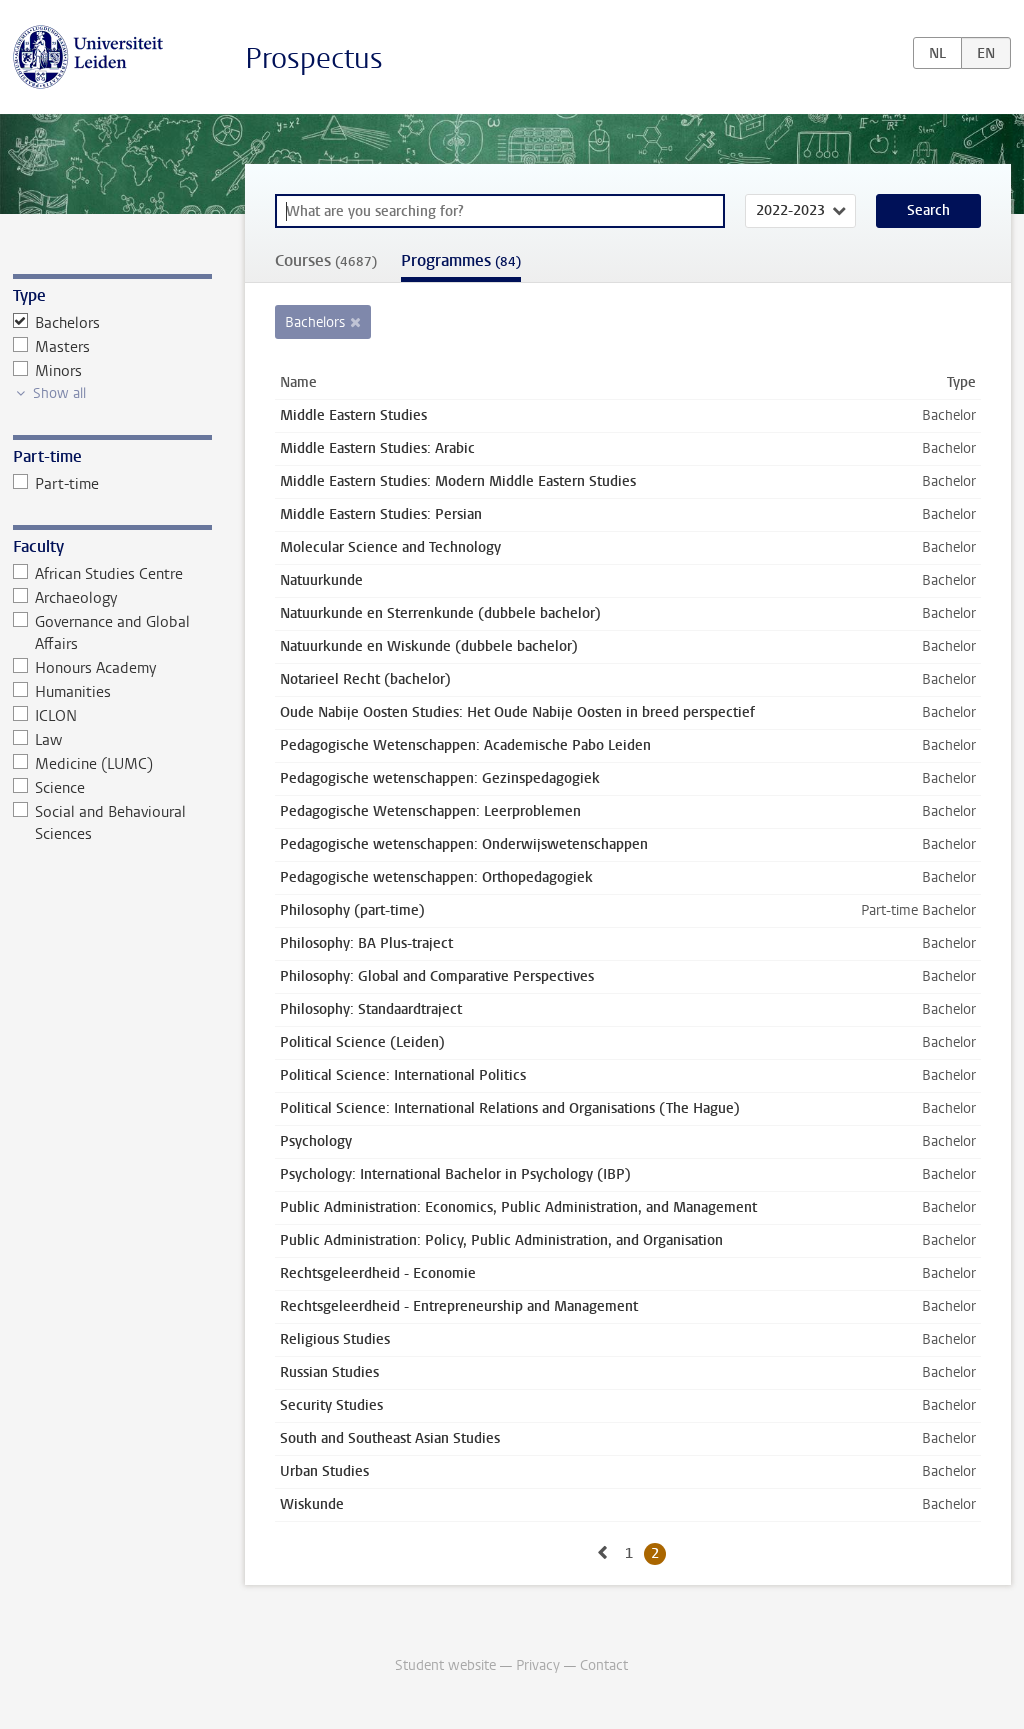  What do you see at coordinates (403, 1075) in the screenshot?
I see `Political Science: International Politics` at bounding box center [403, 1075].